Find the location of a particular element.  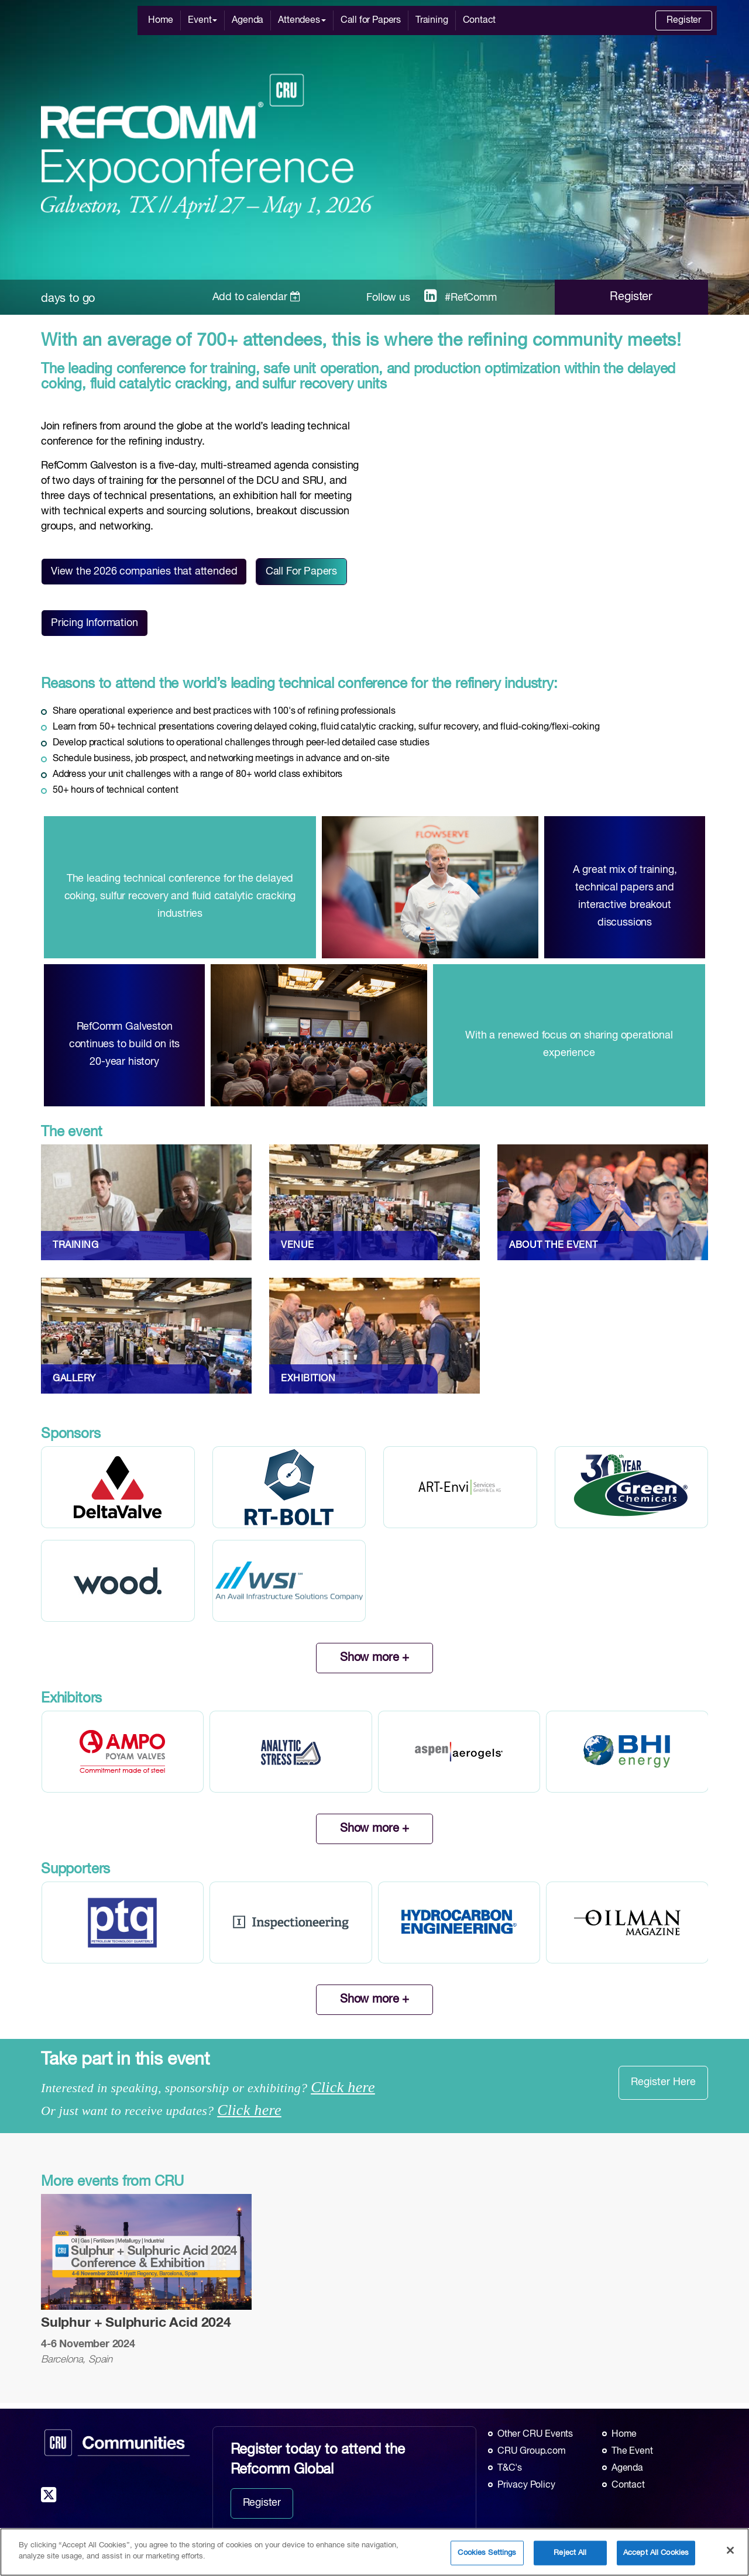

The Event is located at coordinates (631, 2451).